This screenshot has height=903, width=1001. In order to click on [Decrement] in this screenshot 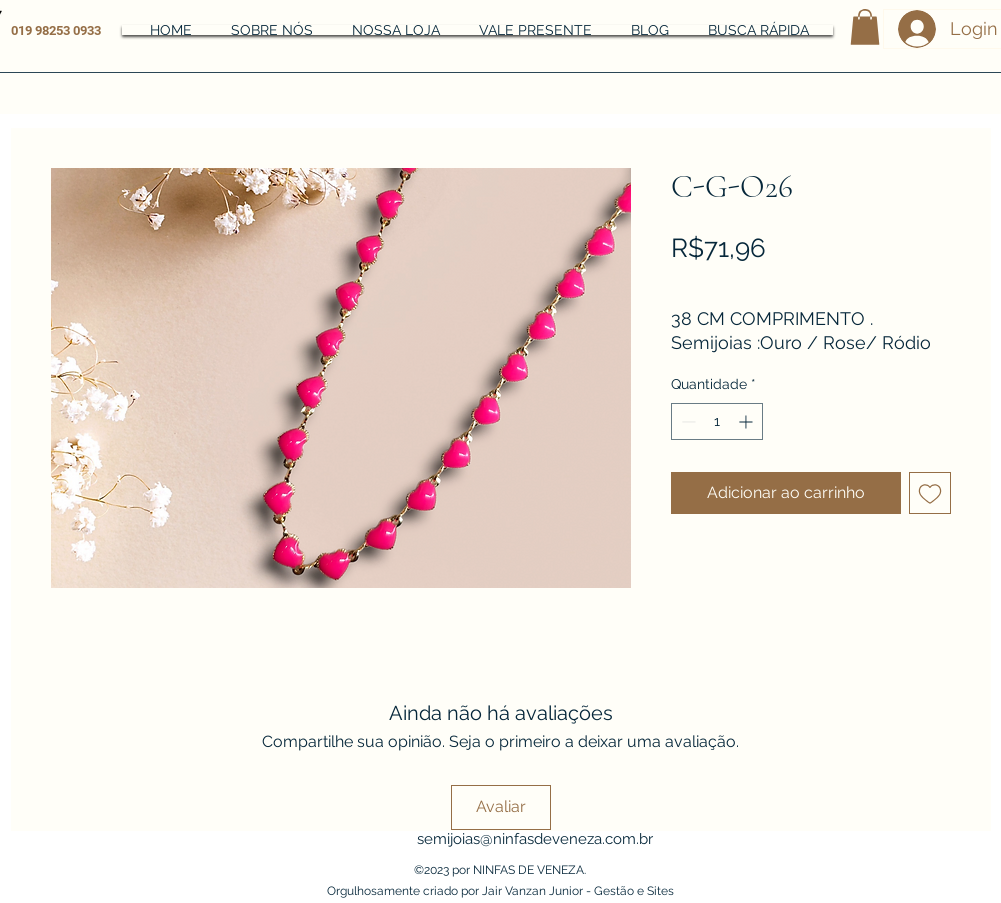, I will do `click(686, 421)`.